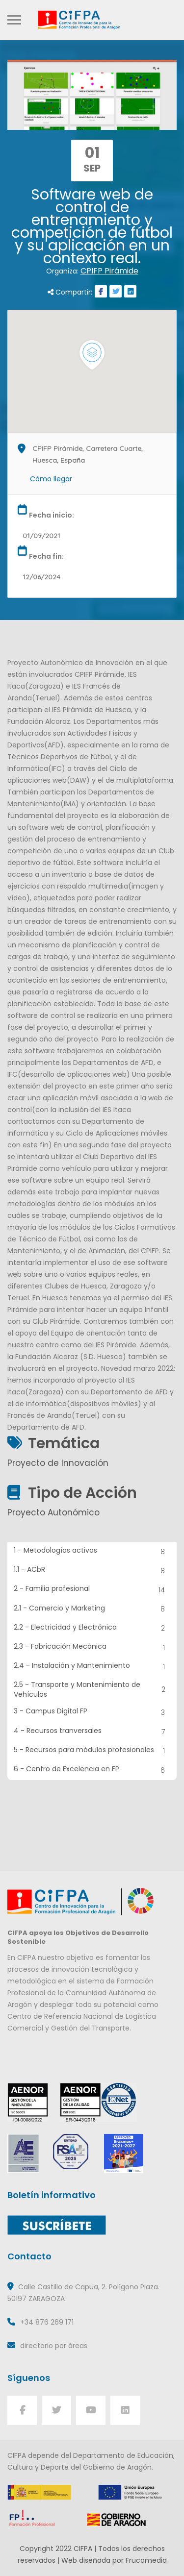  Describe the element at coordinates (92, 1609) in the screenshot. I see `2.1 - Comercio y Marketing` at that location.